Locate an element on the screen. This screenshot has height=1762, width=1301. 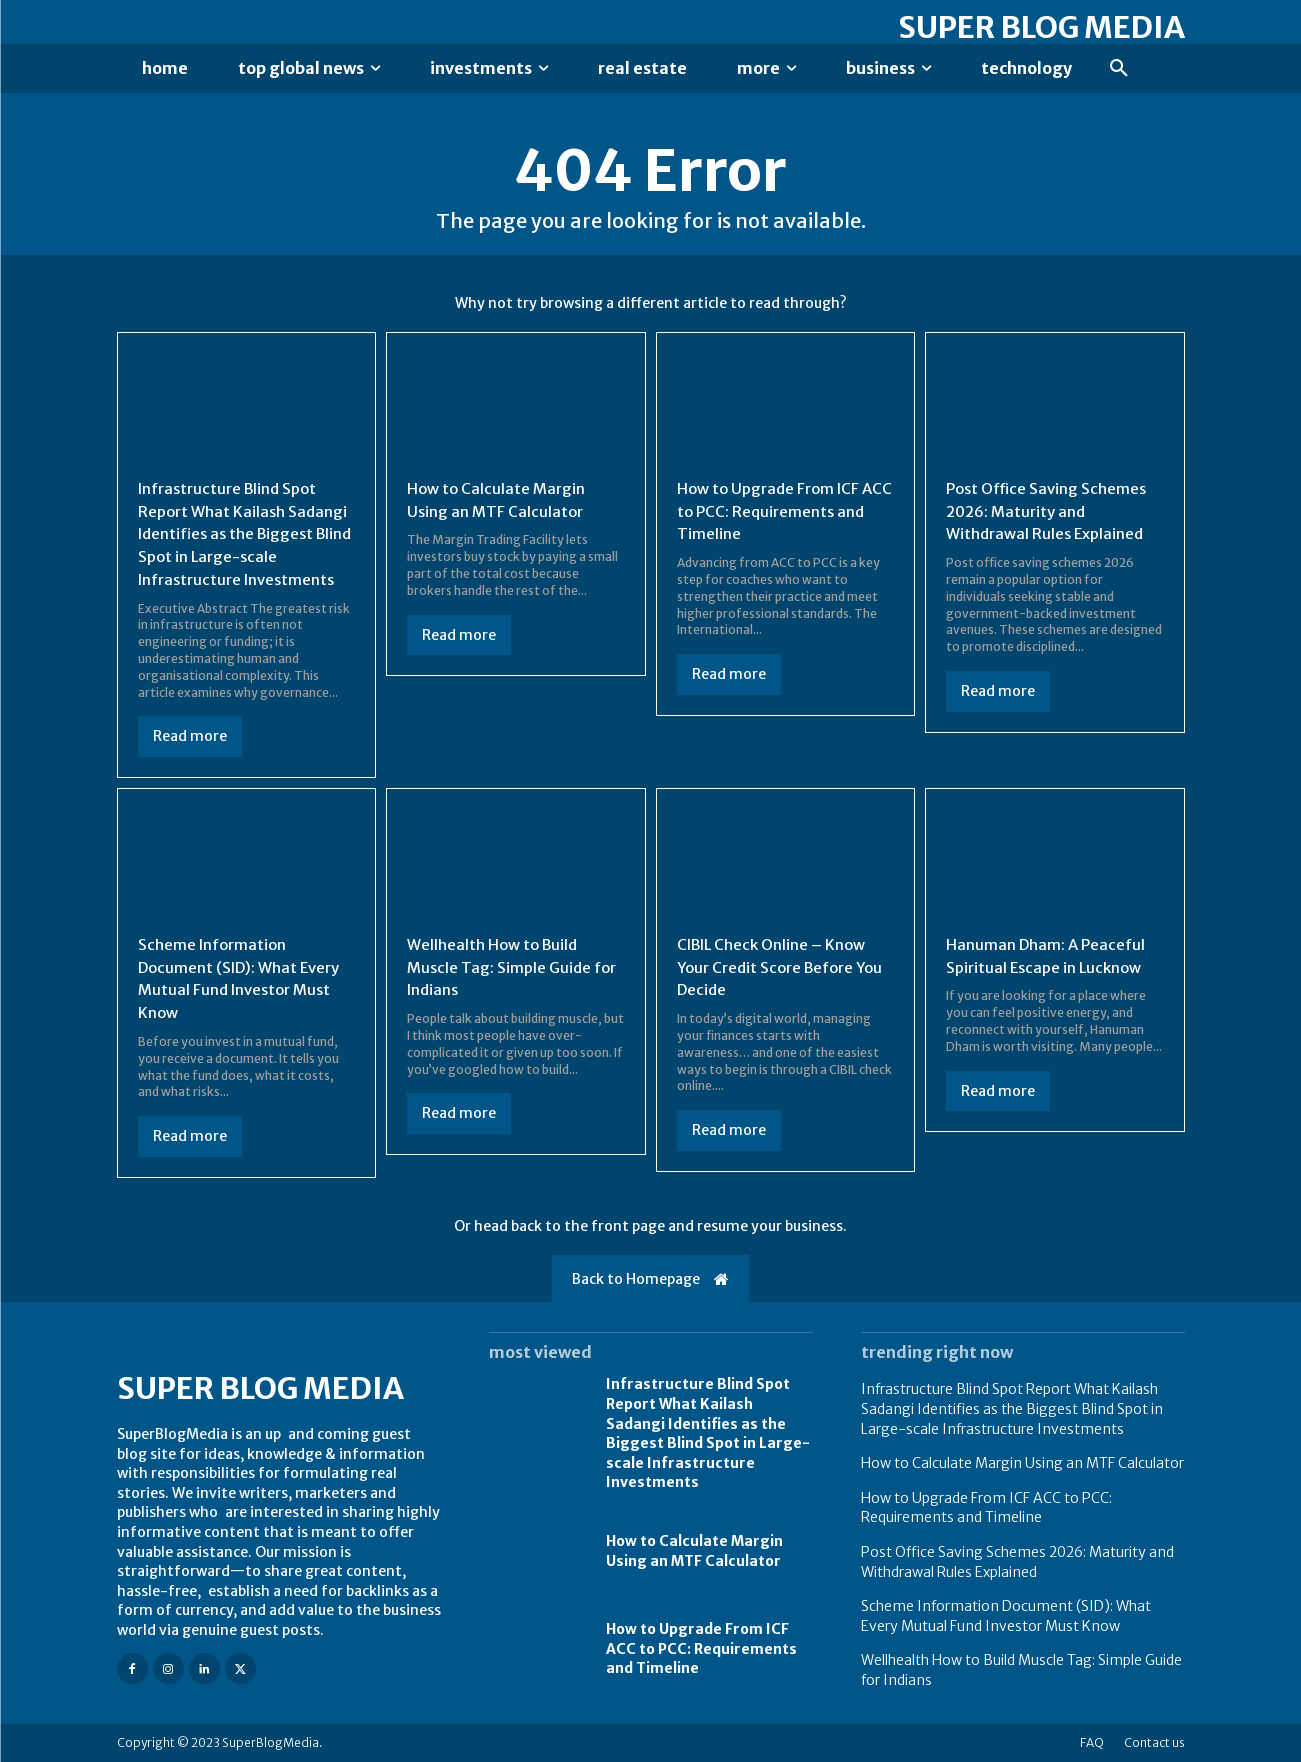
Wellhealth How to Build Muscle Tag: Simple Guide for Indians is located at coordinates (502, 967).